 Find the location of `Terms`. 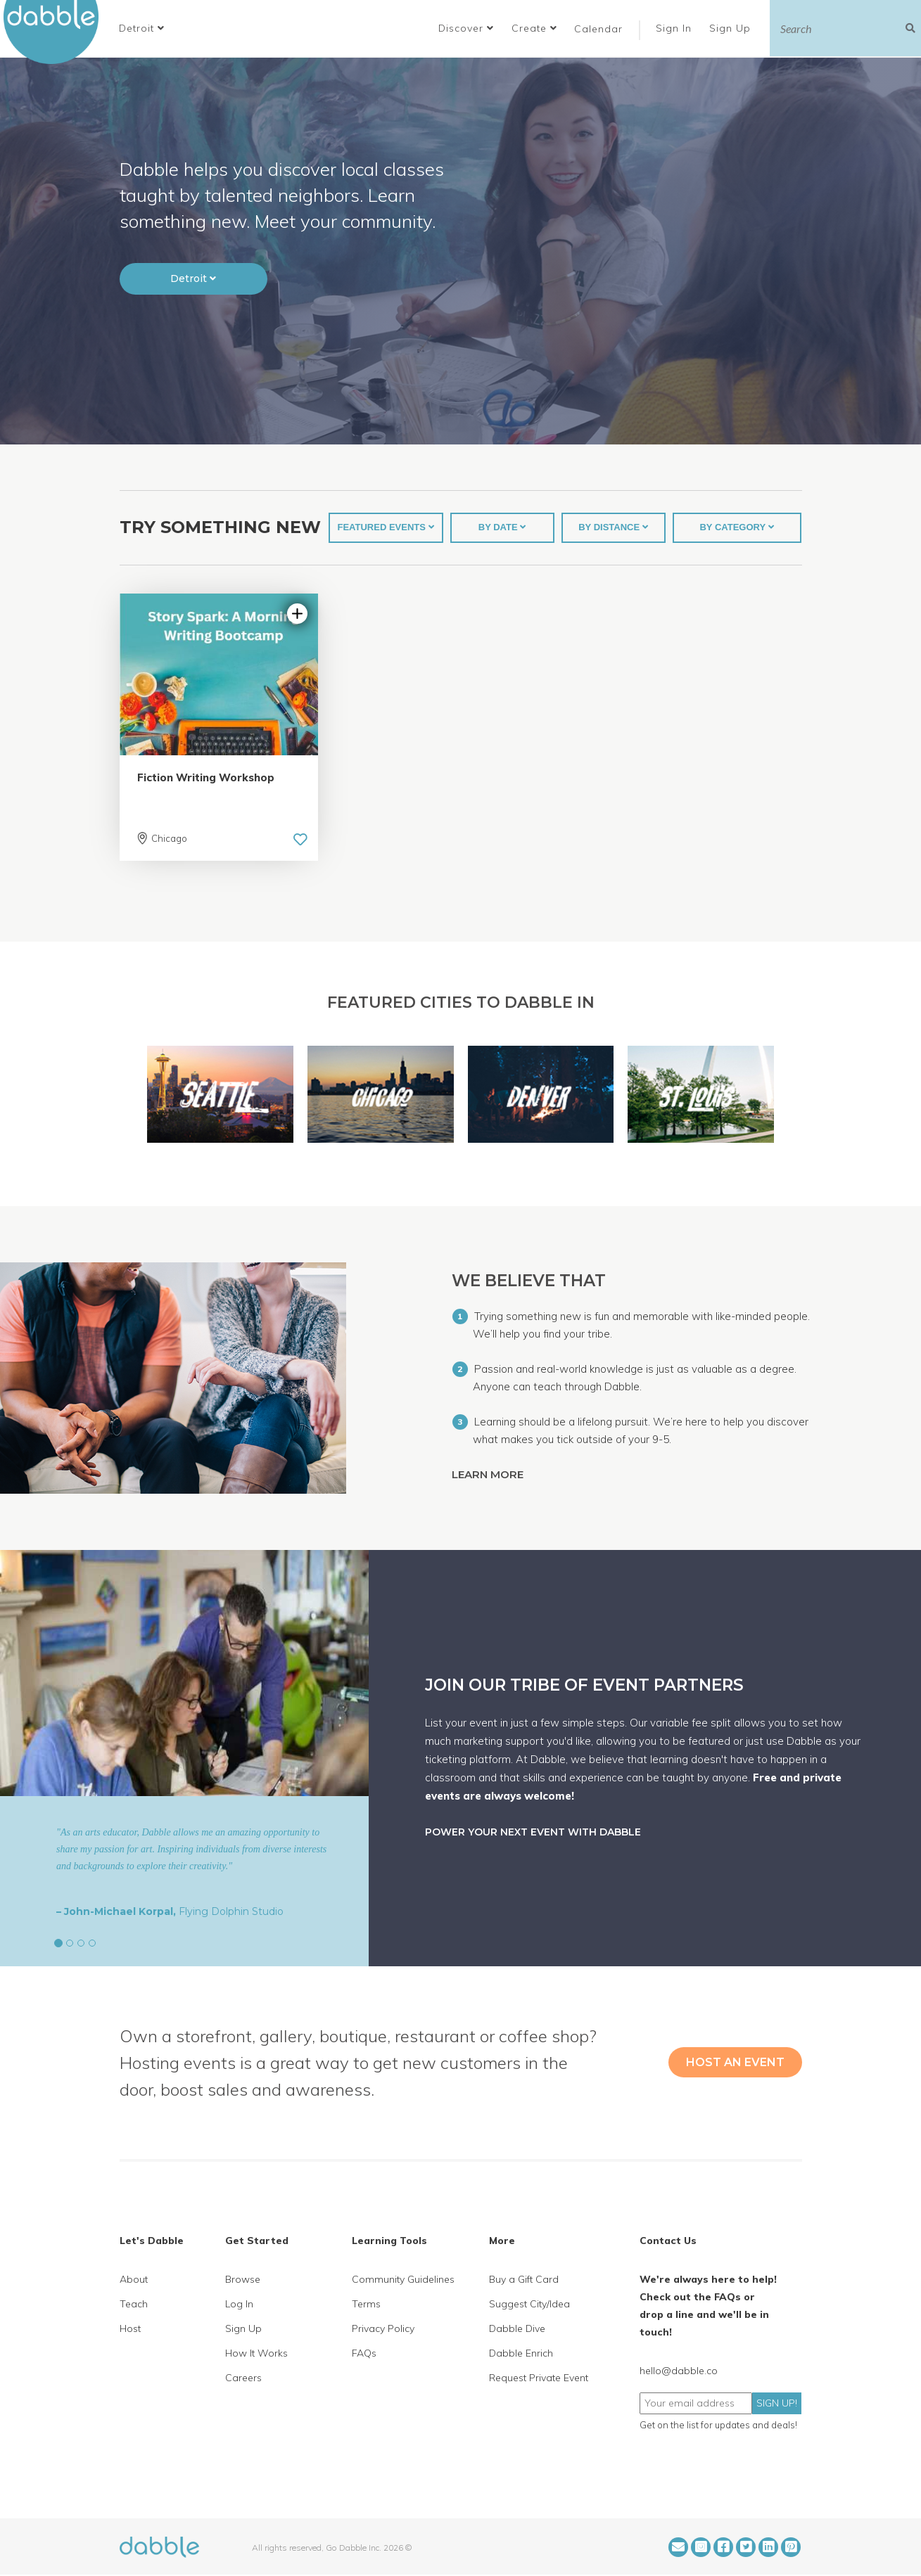

Terms is located at coordinates (366, 2304).